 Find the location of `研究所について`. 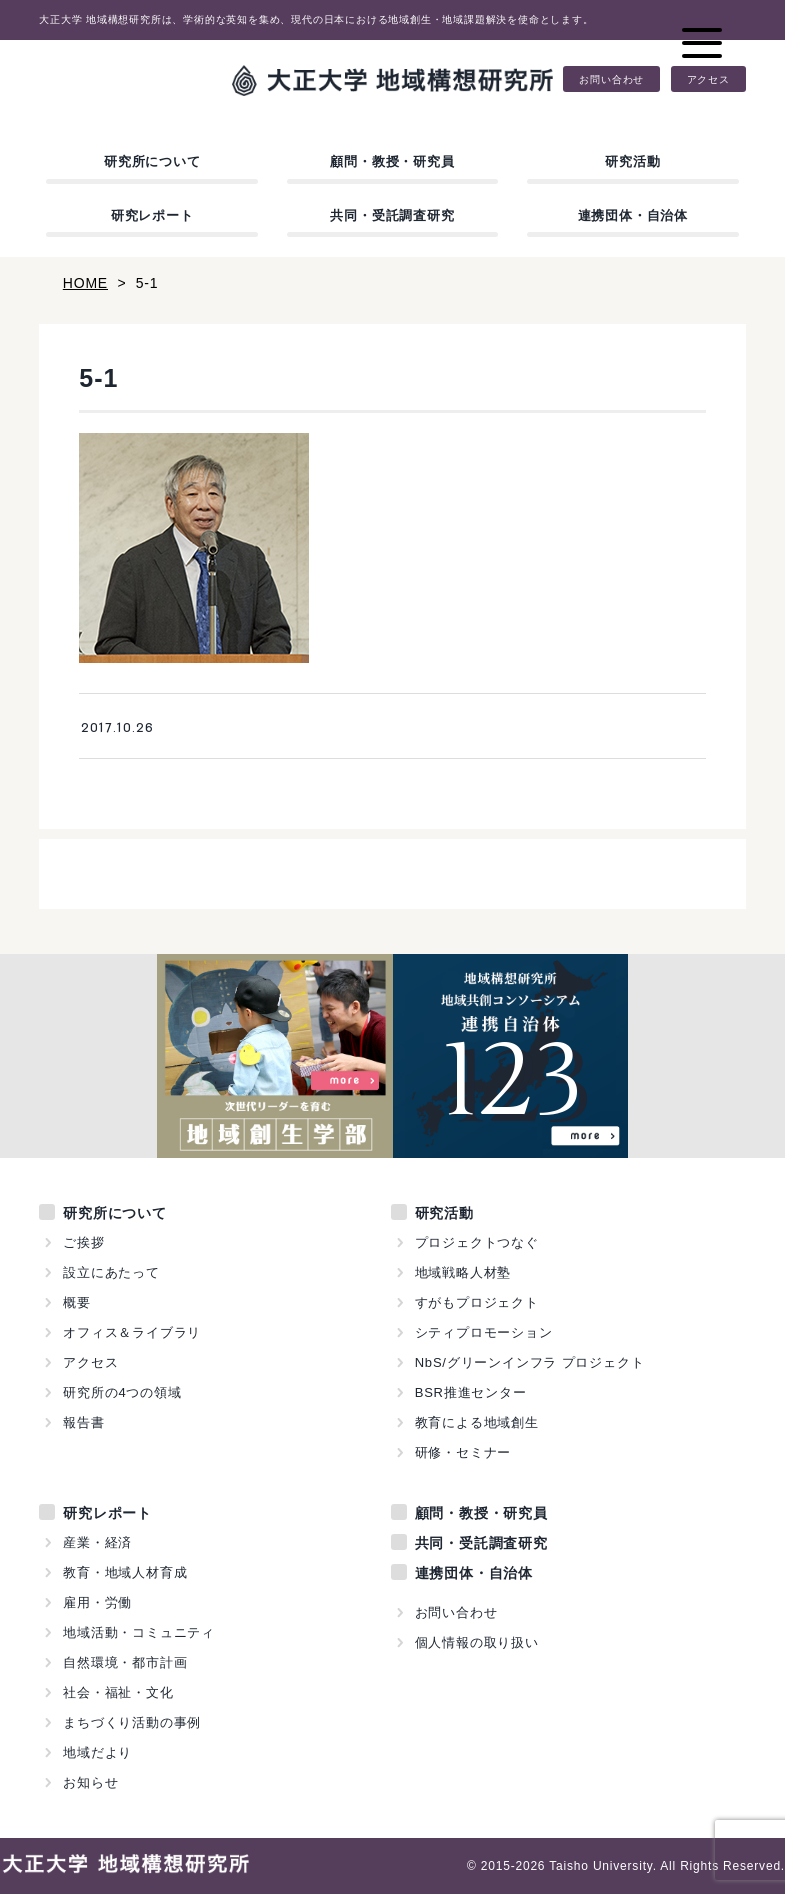

研究所について is located at coordinates (152, 161).